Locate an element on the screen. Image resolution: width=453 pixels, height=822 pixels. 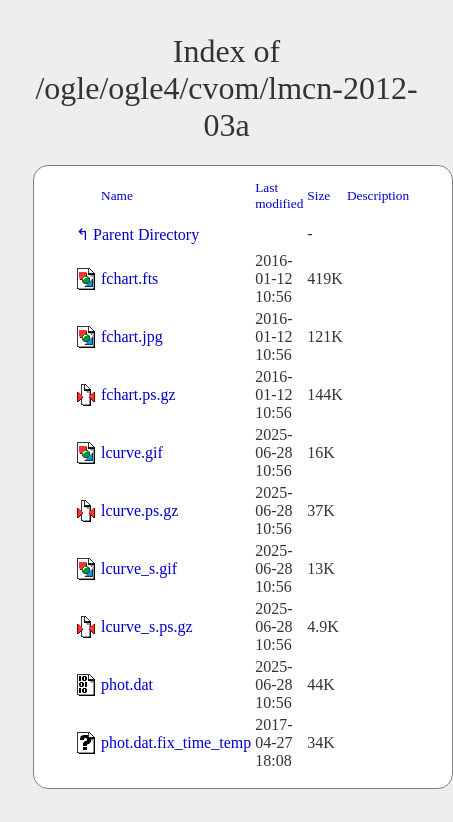
Description is located at coordinates (378, 195).